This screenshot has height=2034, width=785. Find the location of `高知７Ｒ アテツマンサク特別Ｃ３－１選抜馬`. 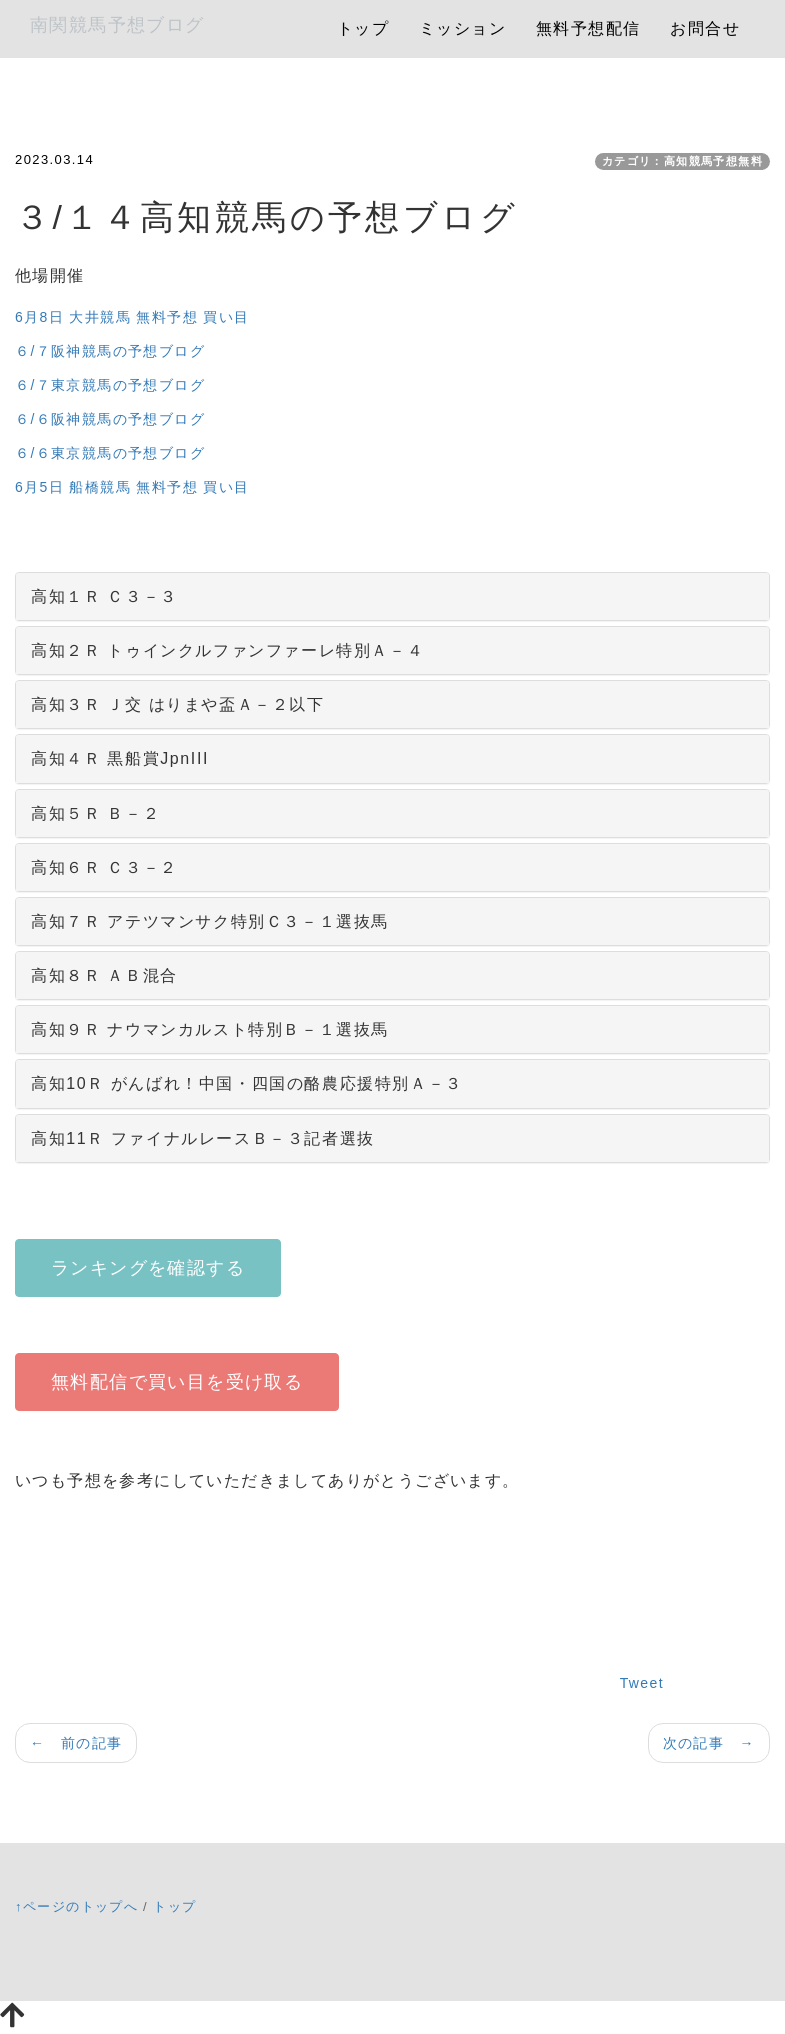

高知７Ｒ アテツマンサク特別Ｃ３－１選抜馬 is located at coordinates (210, 921).